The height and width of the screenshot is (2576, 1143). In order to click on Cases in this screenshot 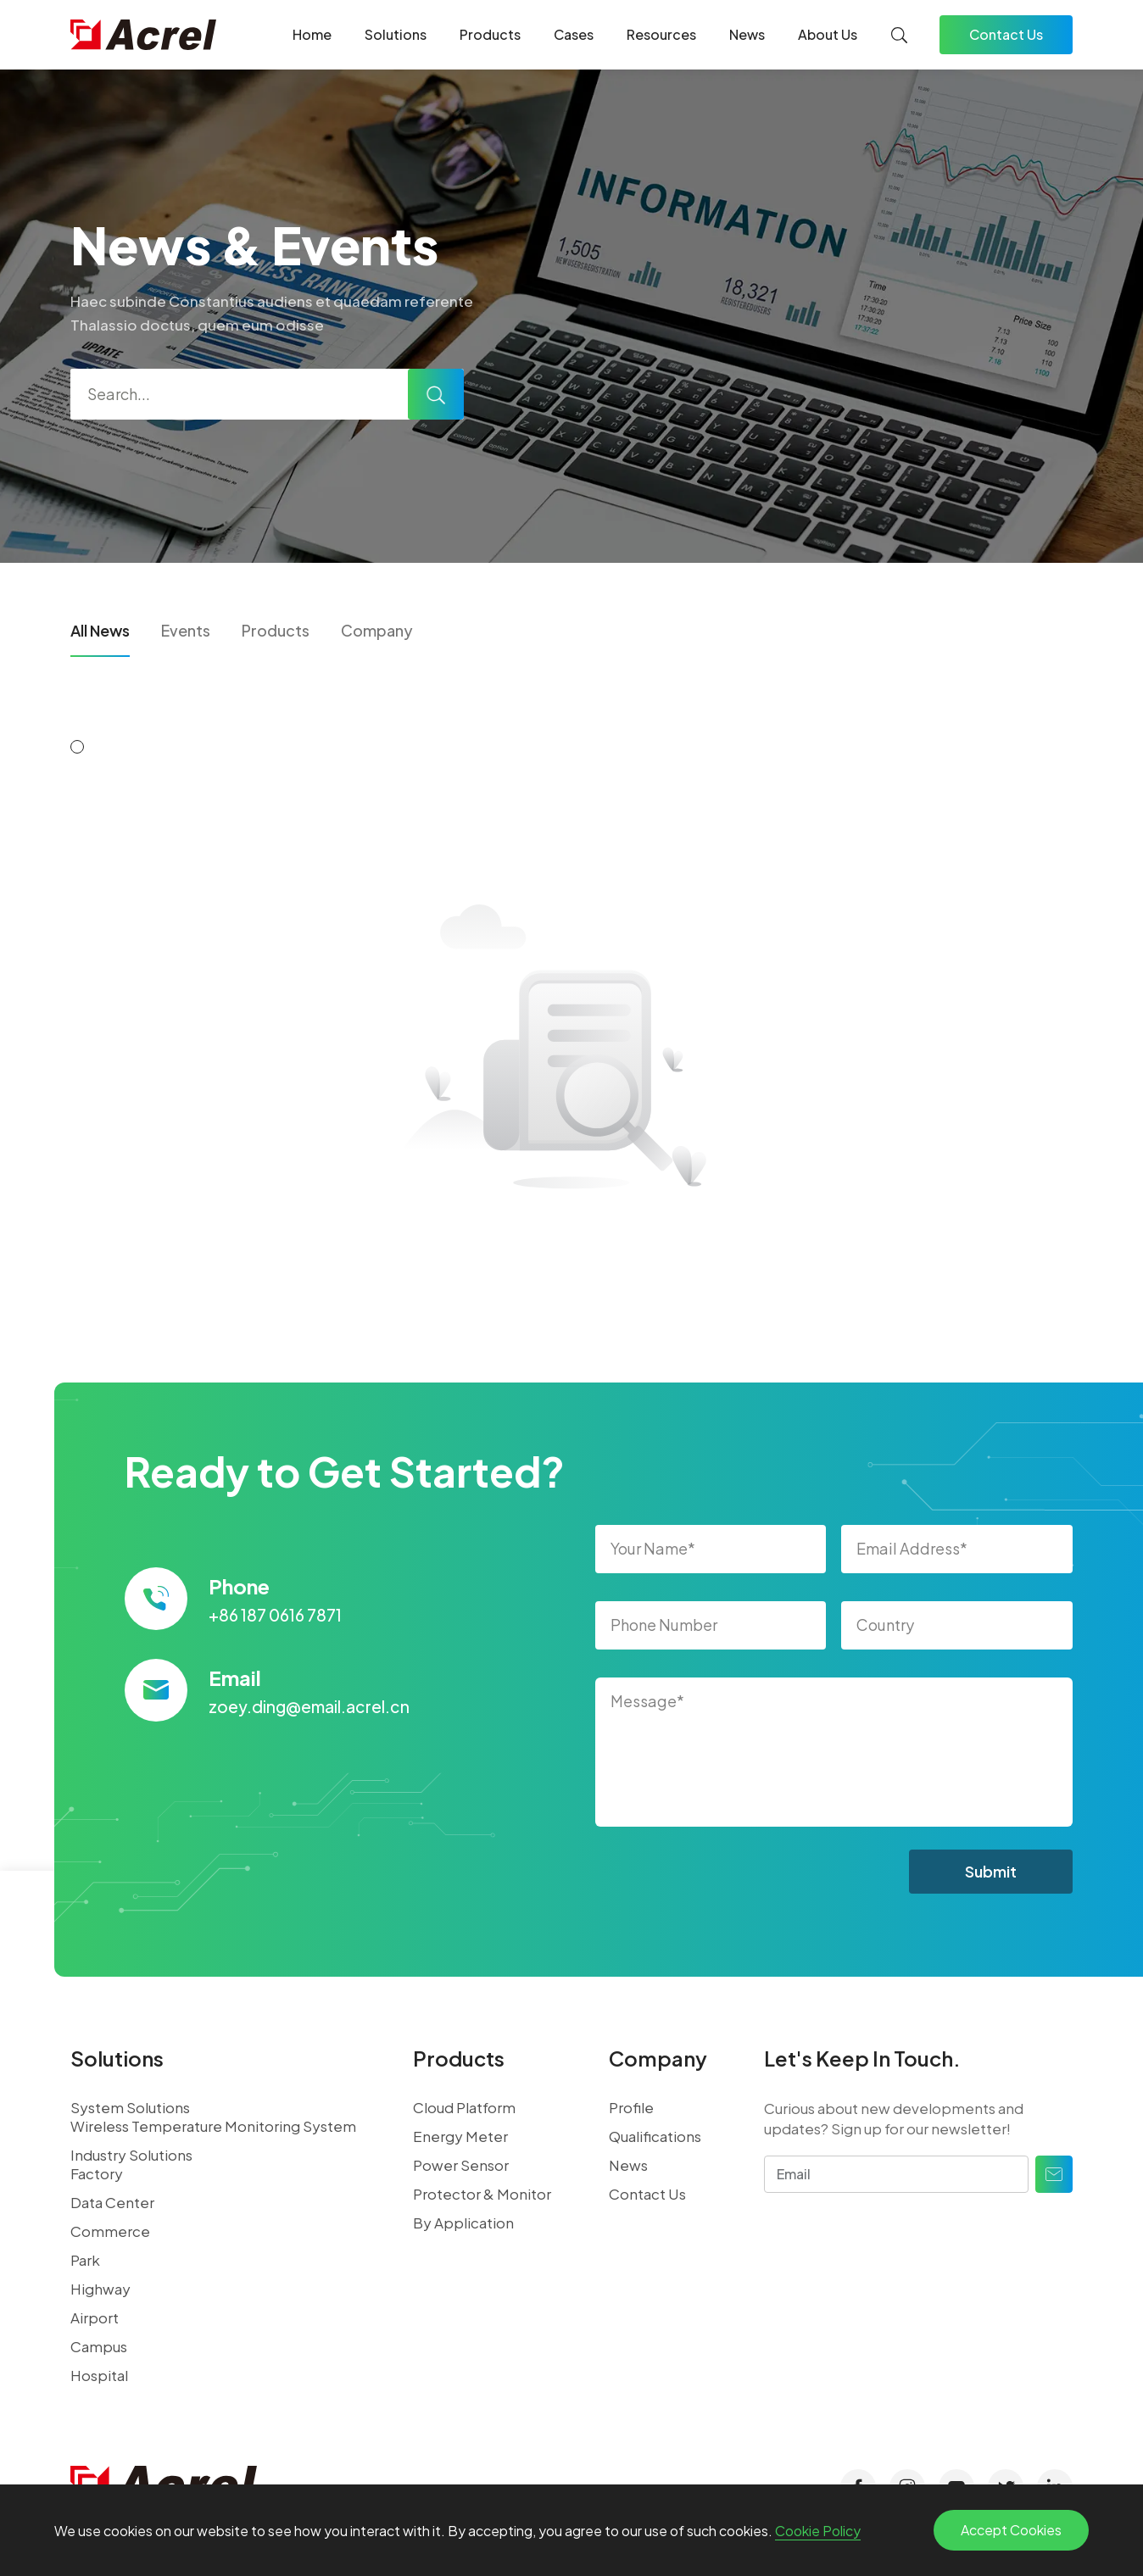, I will do `click(574, 34)`.